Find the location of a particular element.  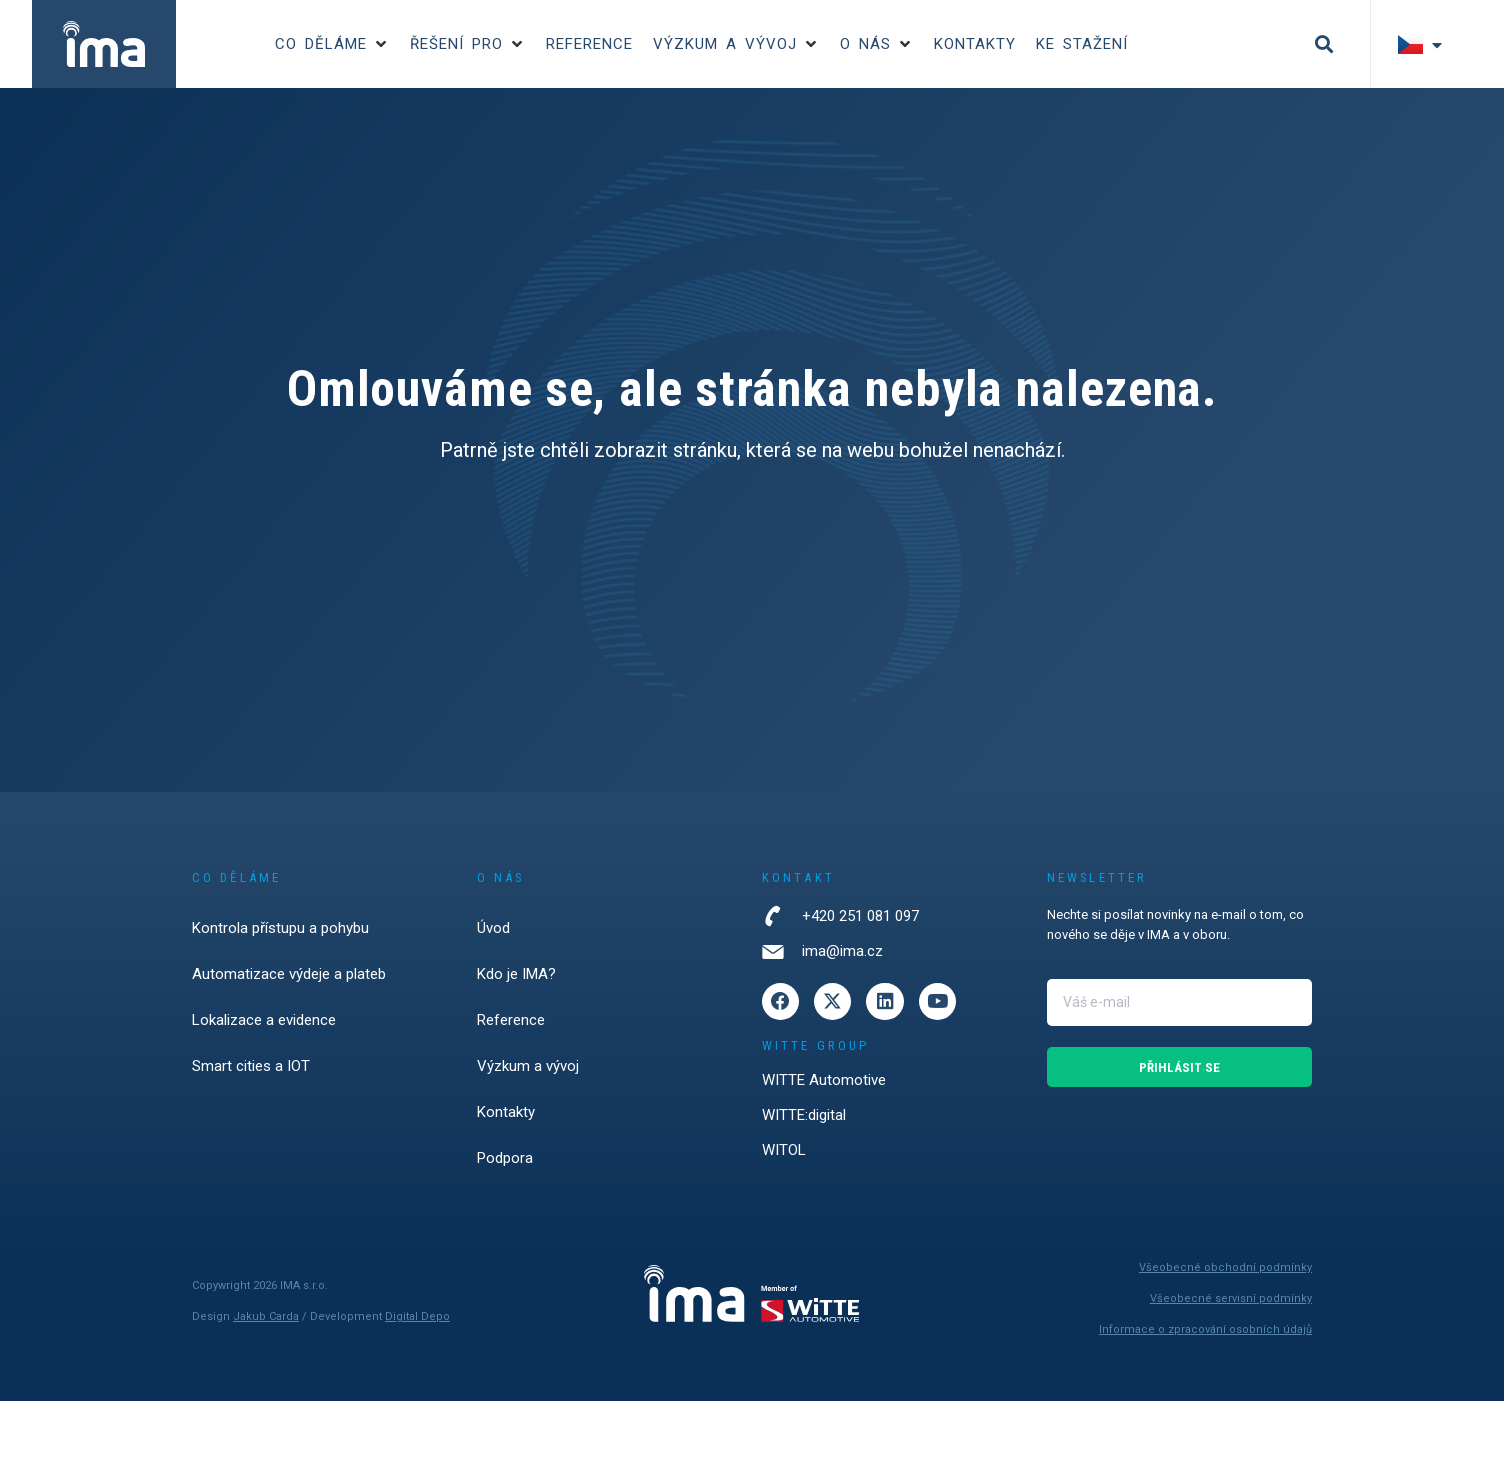

WITOL is located at coordinates (784, 1151).